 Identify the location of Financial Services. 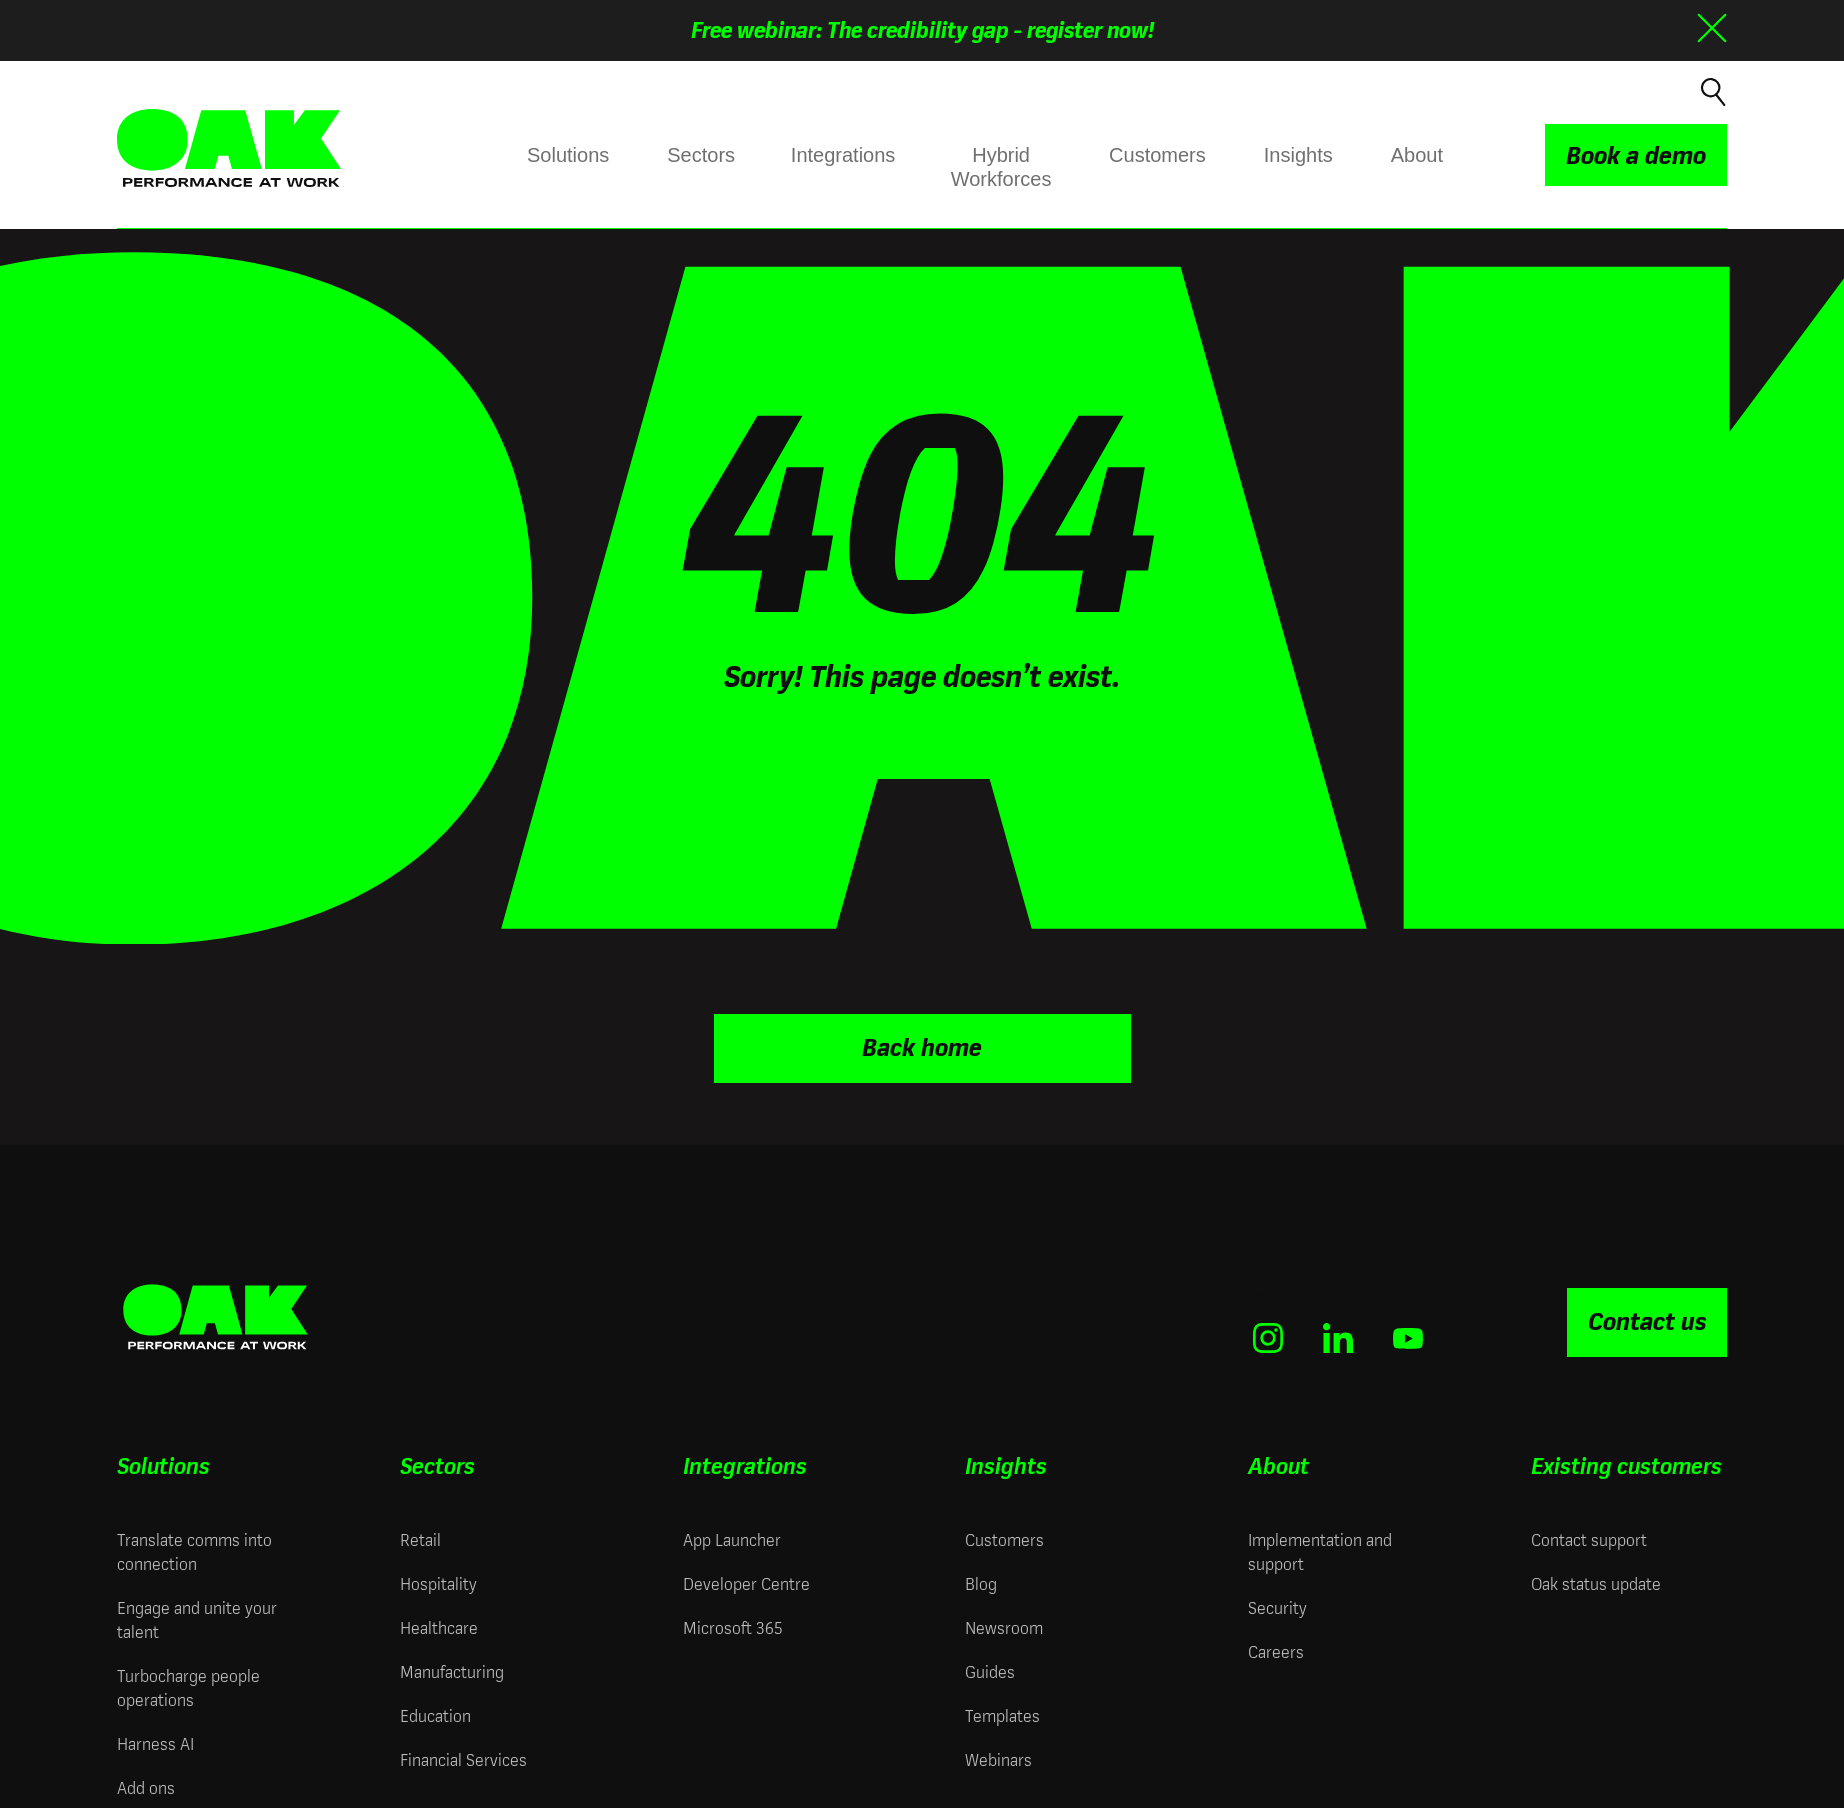
(463, 1757).